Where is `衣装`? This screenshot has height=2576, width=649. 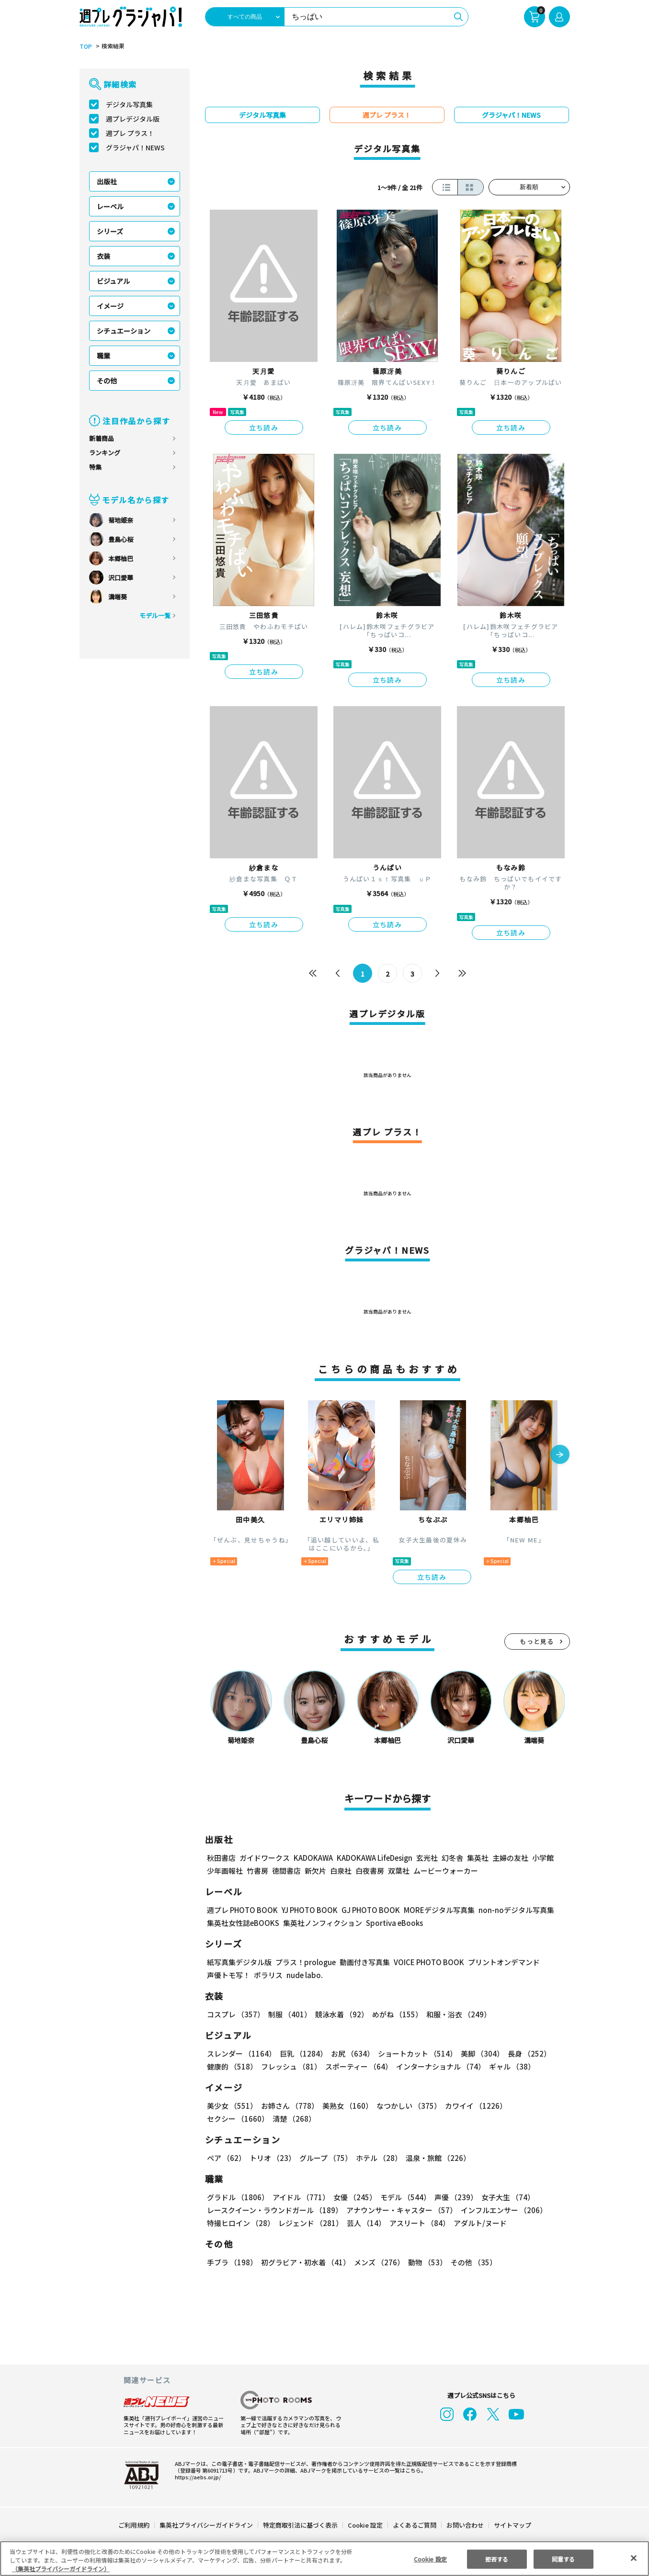 衣装 is located at coordinates (103, 256).